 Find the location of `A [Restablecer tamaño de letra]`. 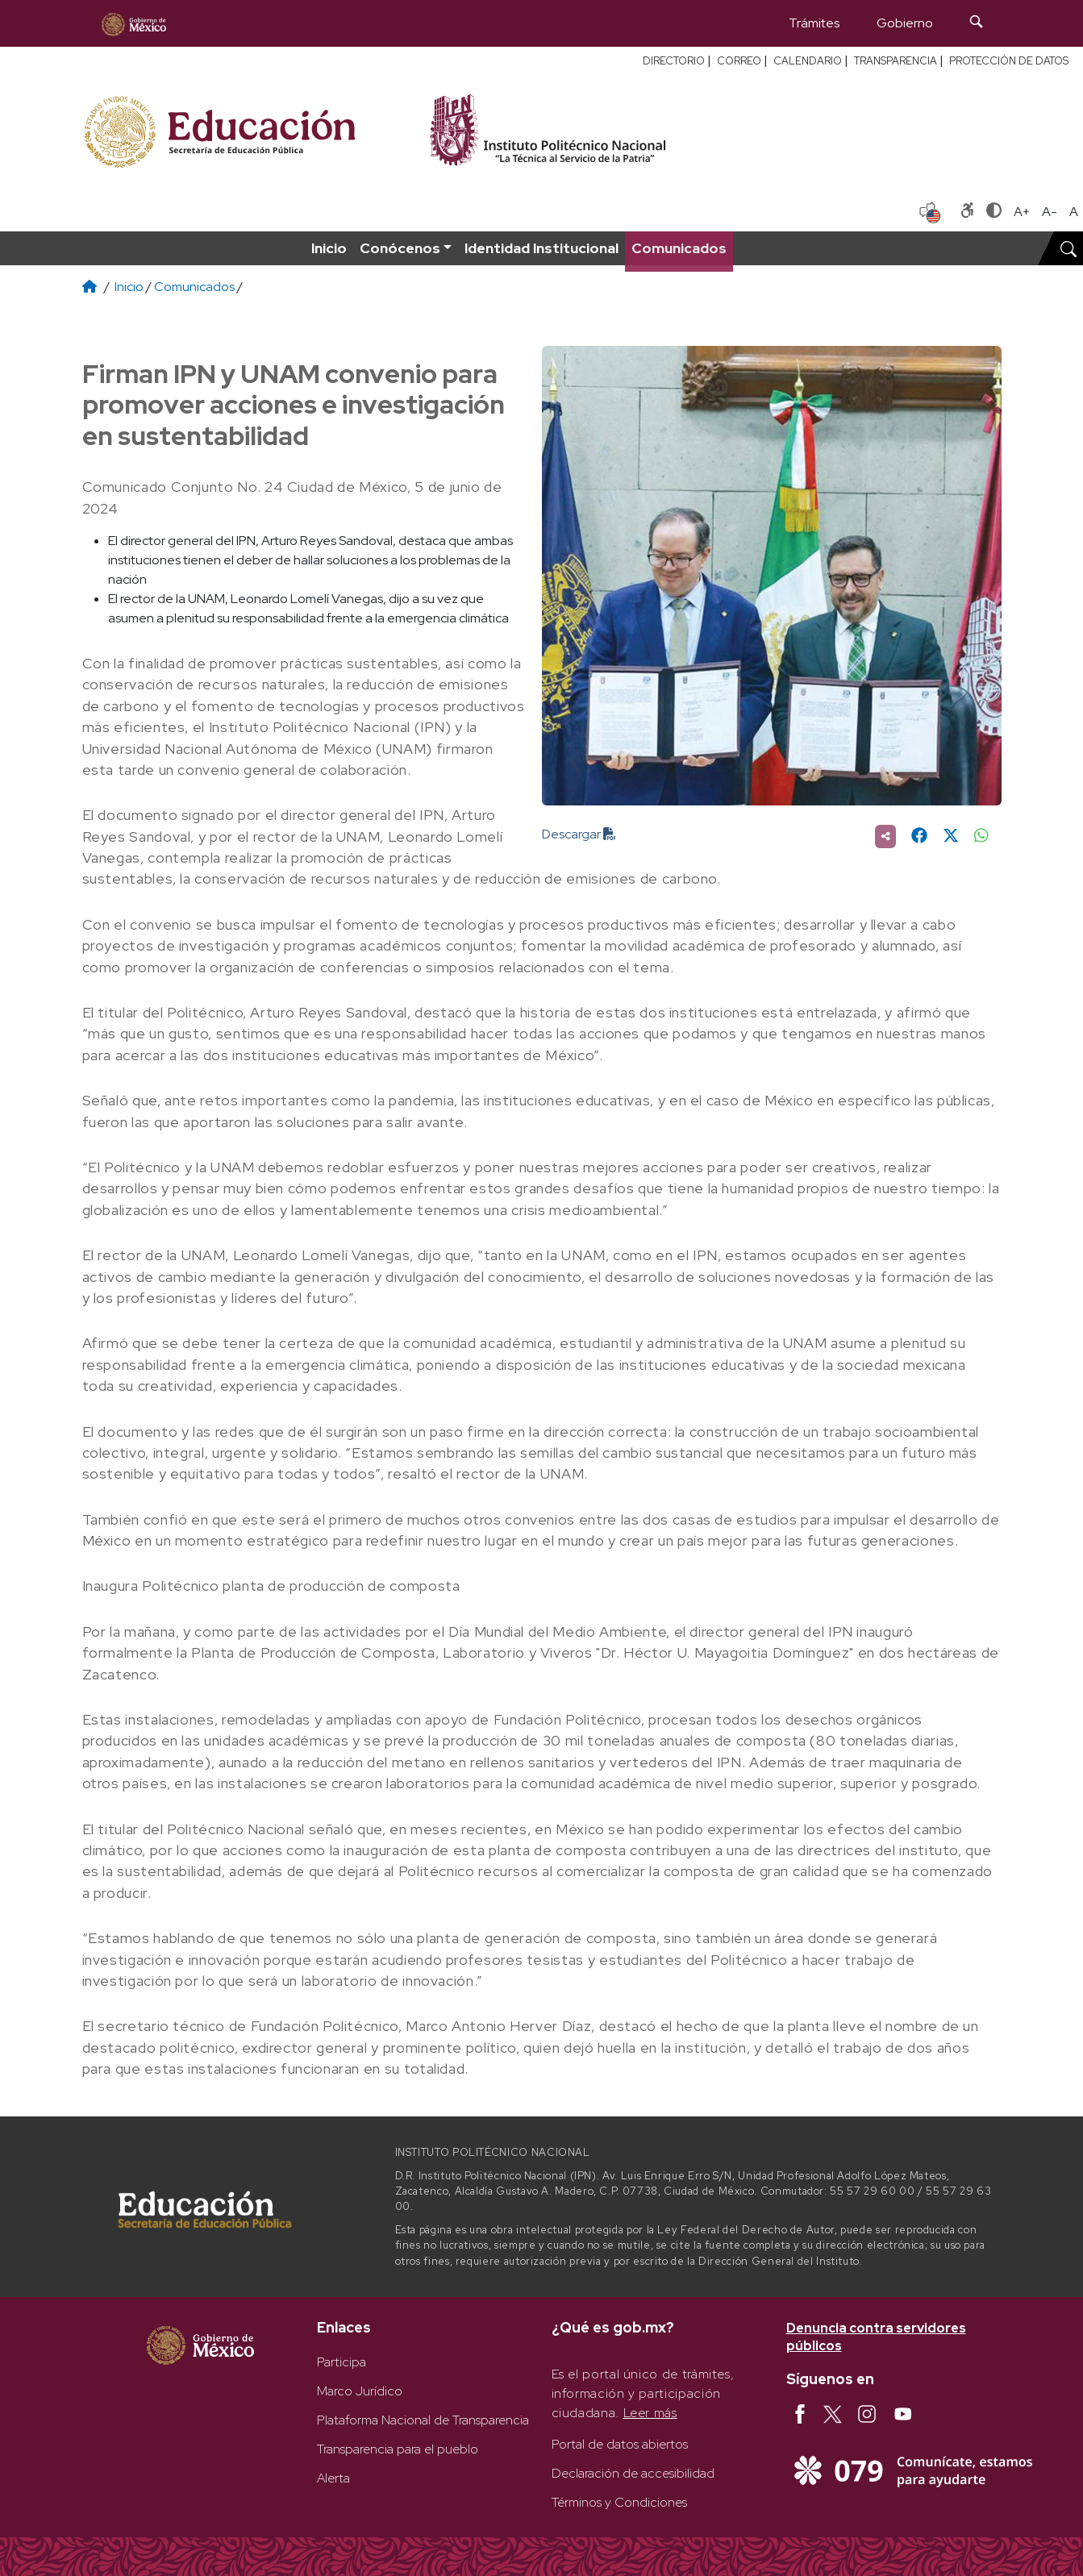

A [Restablecer tamaño de letra] is located at coordinates (1073, 211).